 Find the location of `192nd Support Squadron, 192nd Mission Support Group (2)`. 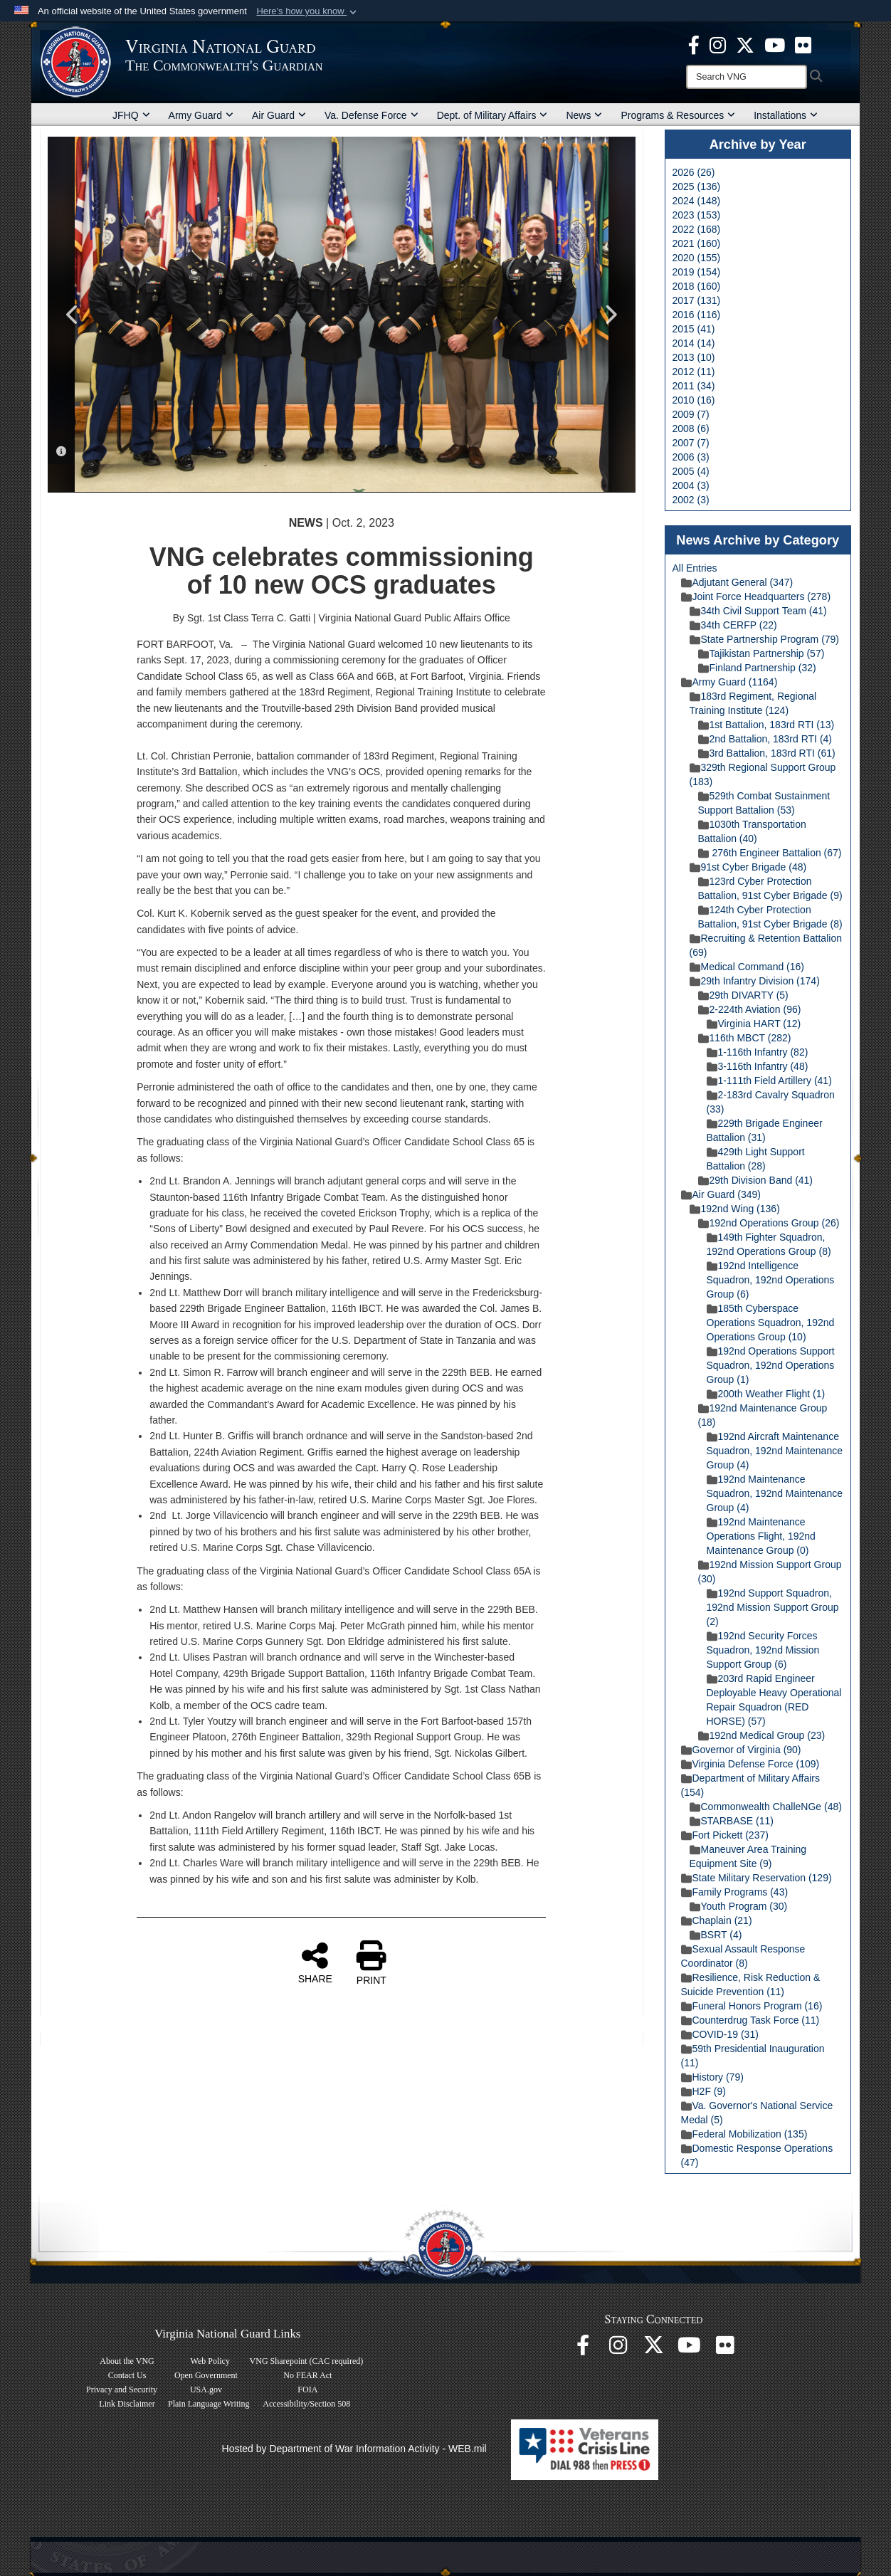

192nd Support Squadron, 192nd Mission Support Group (2) is located at coordinates (773, 1607).